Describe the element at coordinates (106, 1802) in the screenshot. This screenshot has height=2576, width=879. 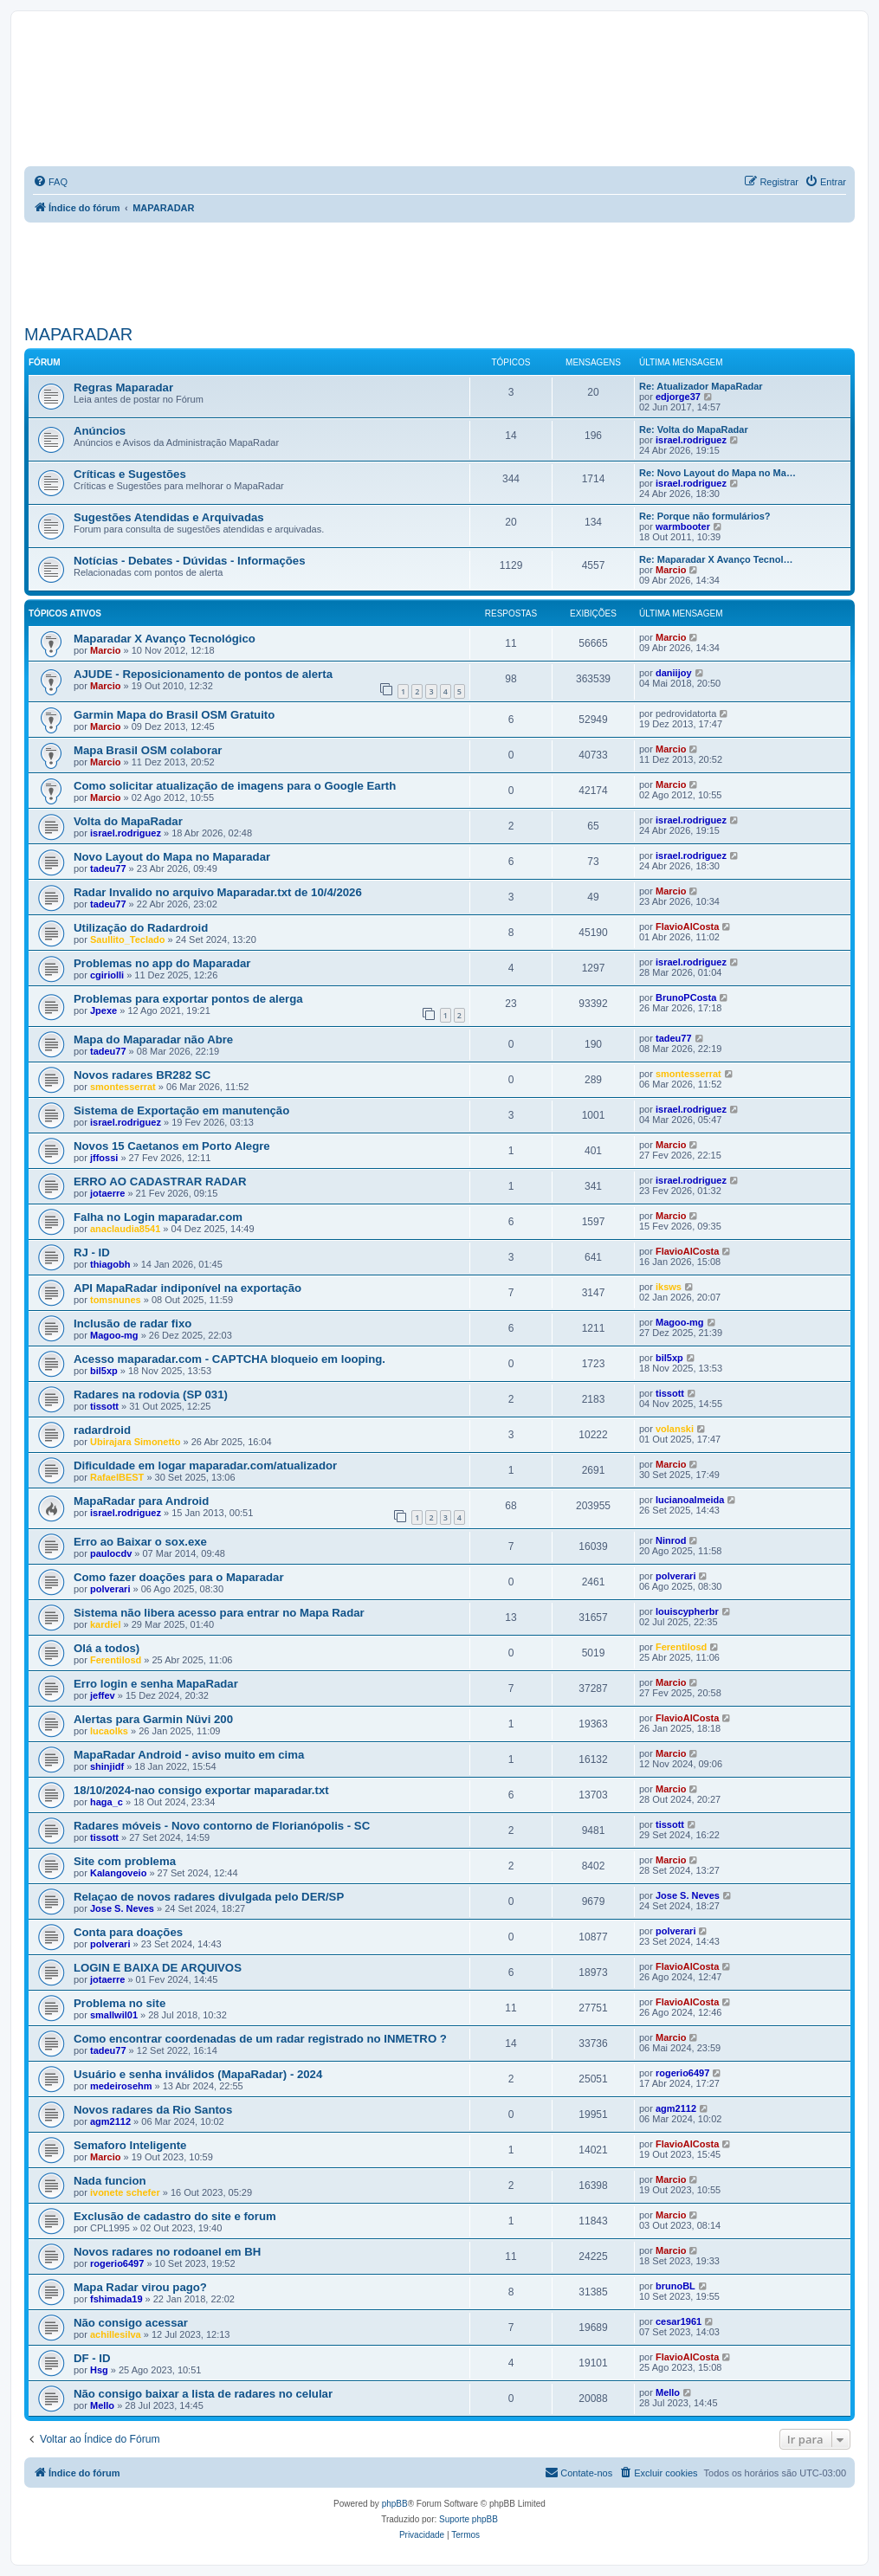
I see `haga_c` at that location.